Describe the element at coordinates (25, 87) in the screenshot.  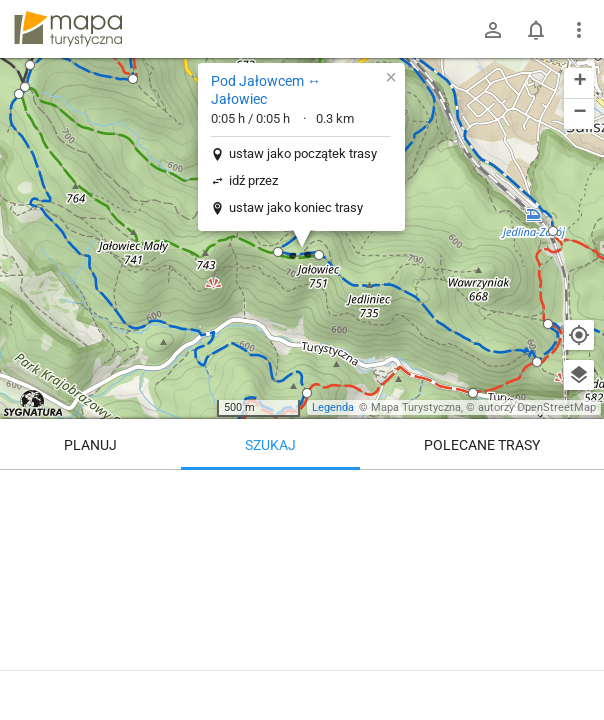
I see `[button]` at that location.